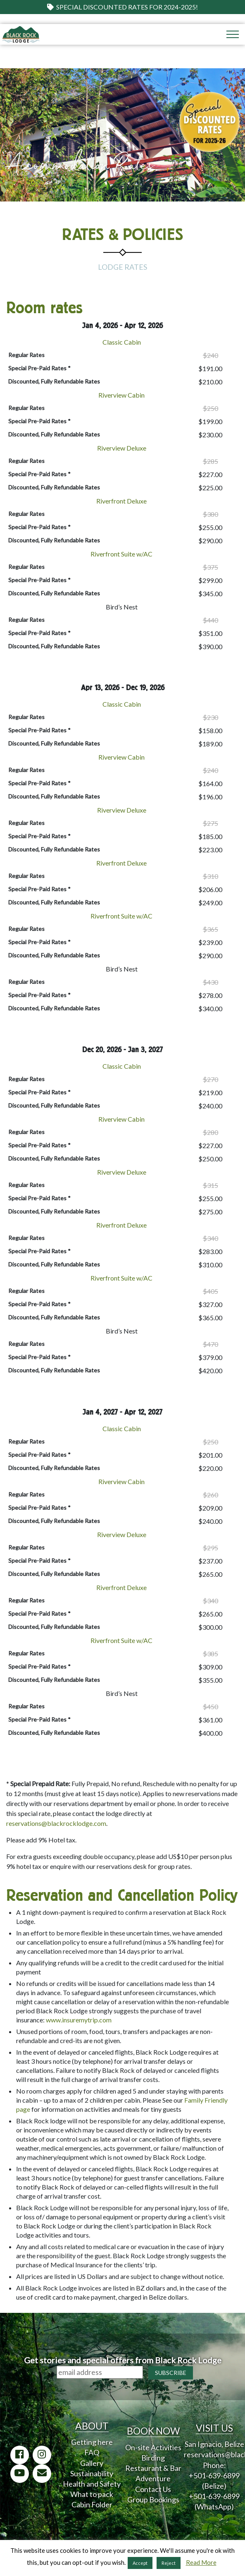  I want to click on ABOUT, so click(92, 2426).